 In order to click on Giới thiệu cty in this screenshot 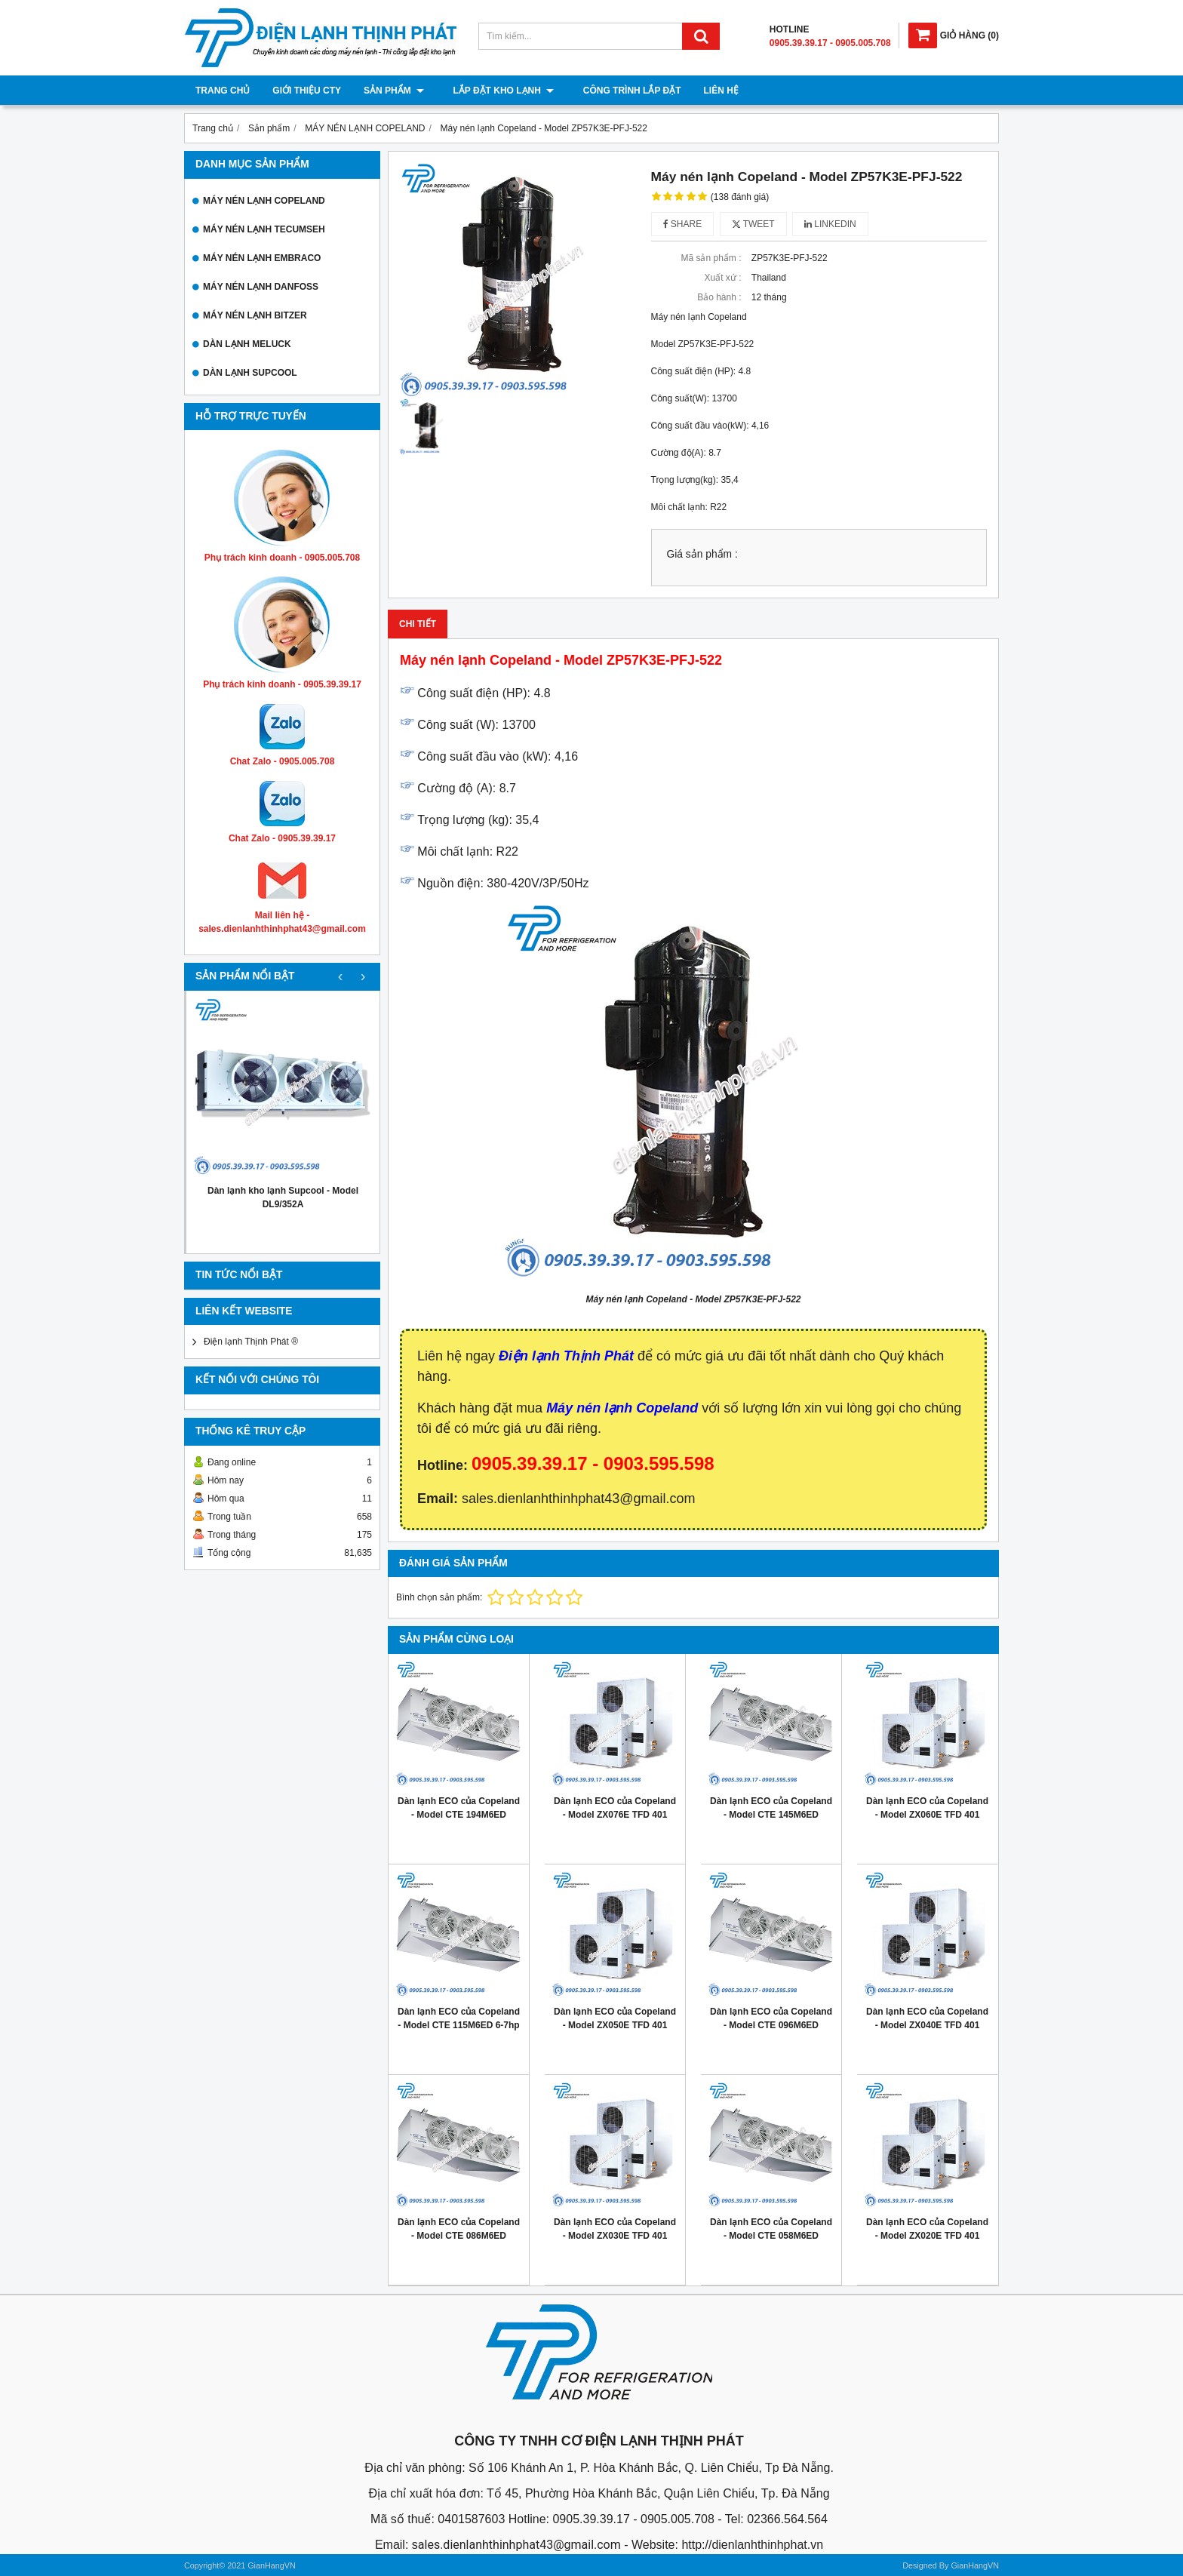, I will do `click(306, 90)`.